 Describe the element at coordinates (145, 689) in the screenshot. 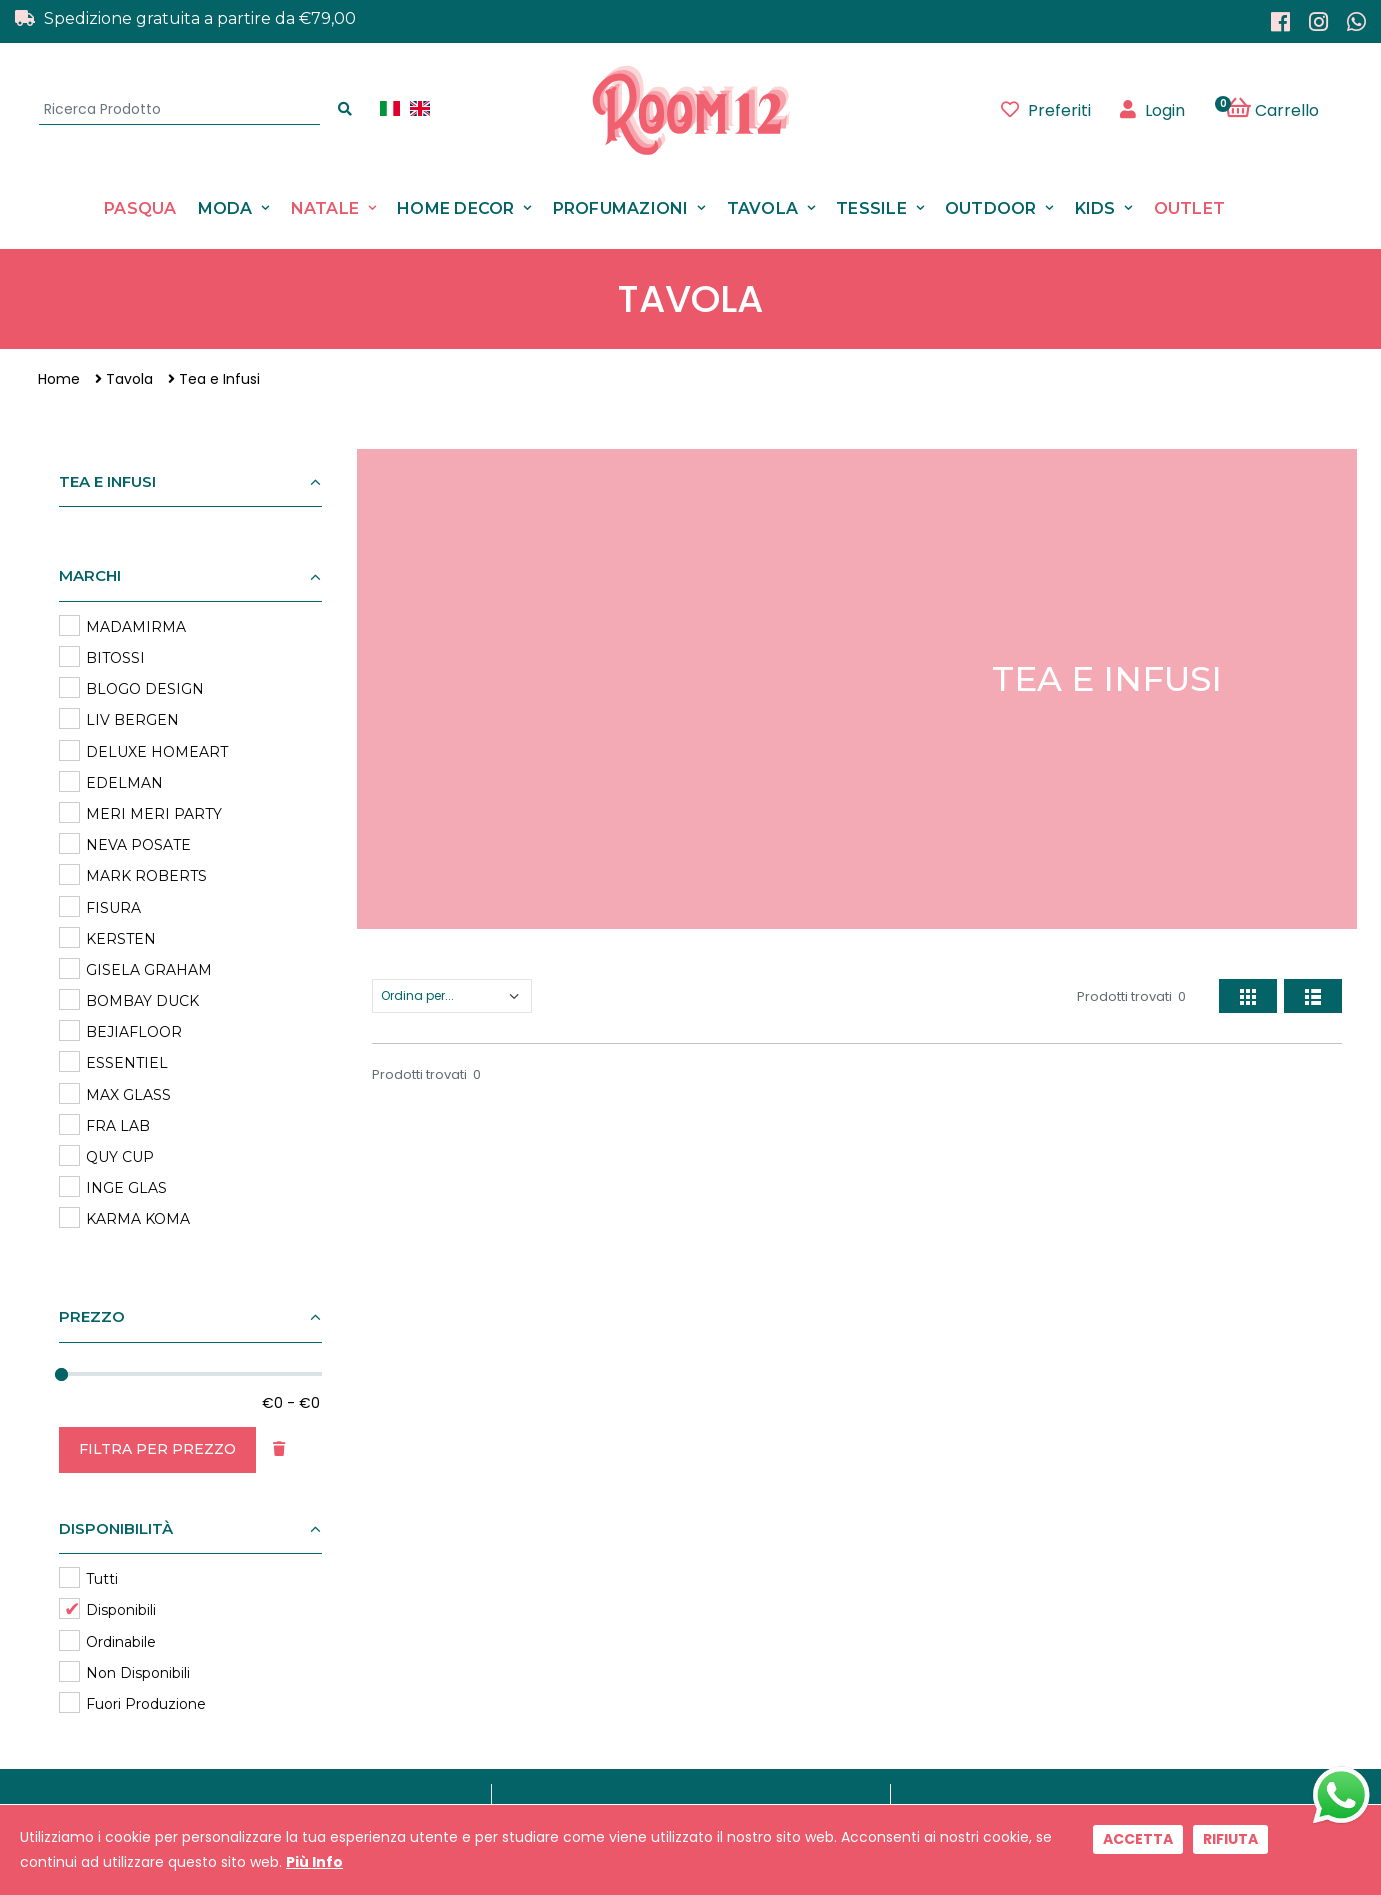

I see `BLOGO DESIGN` at that location.